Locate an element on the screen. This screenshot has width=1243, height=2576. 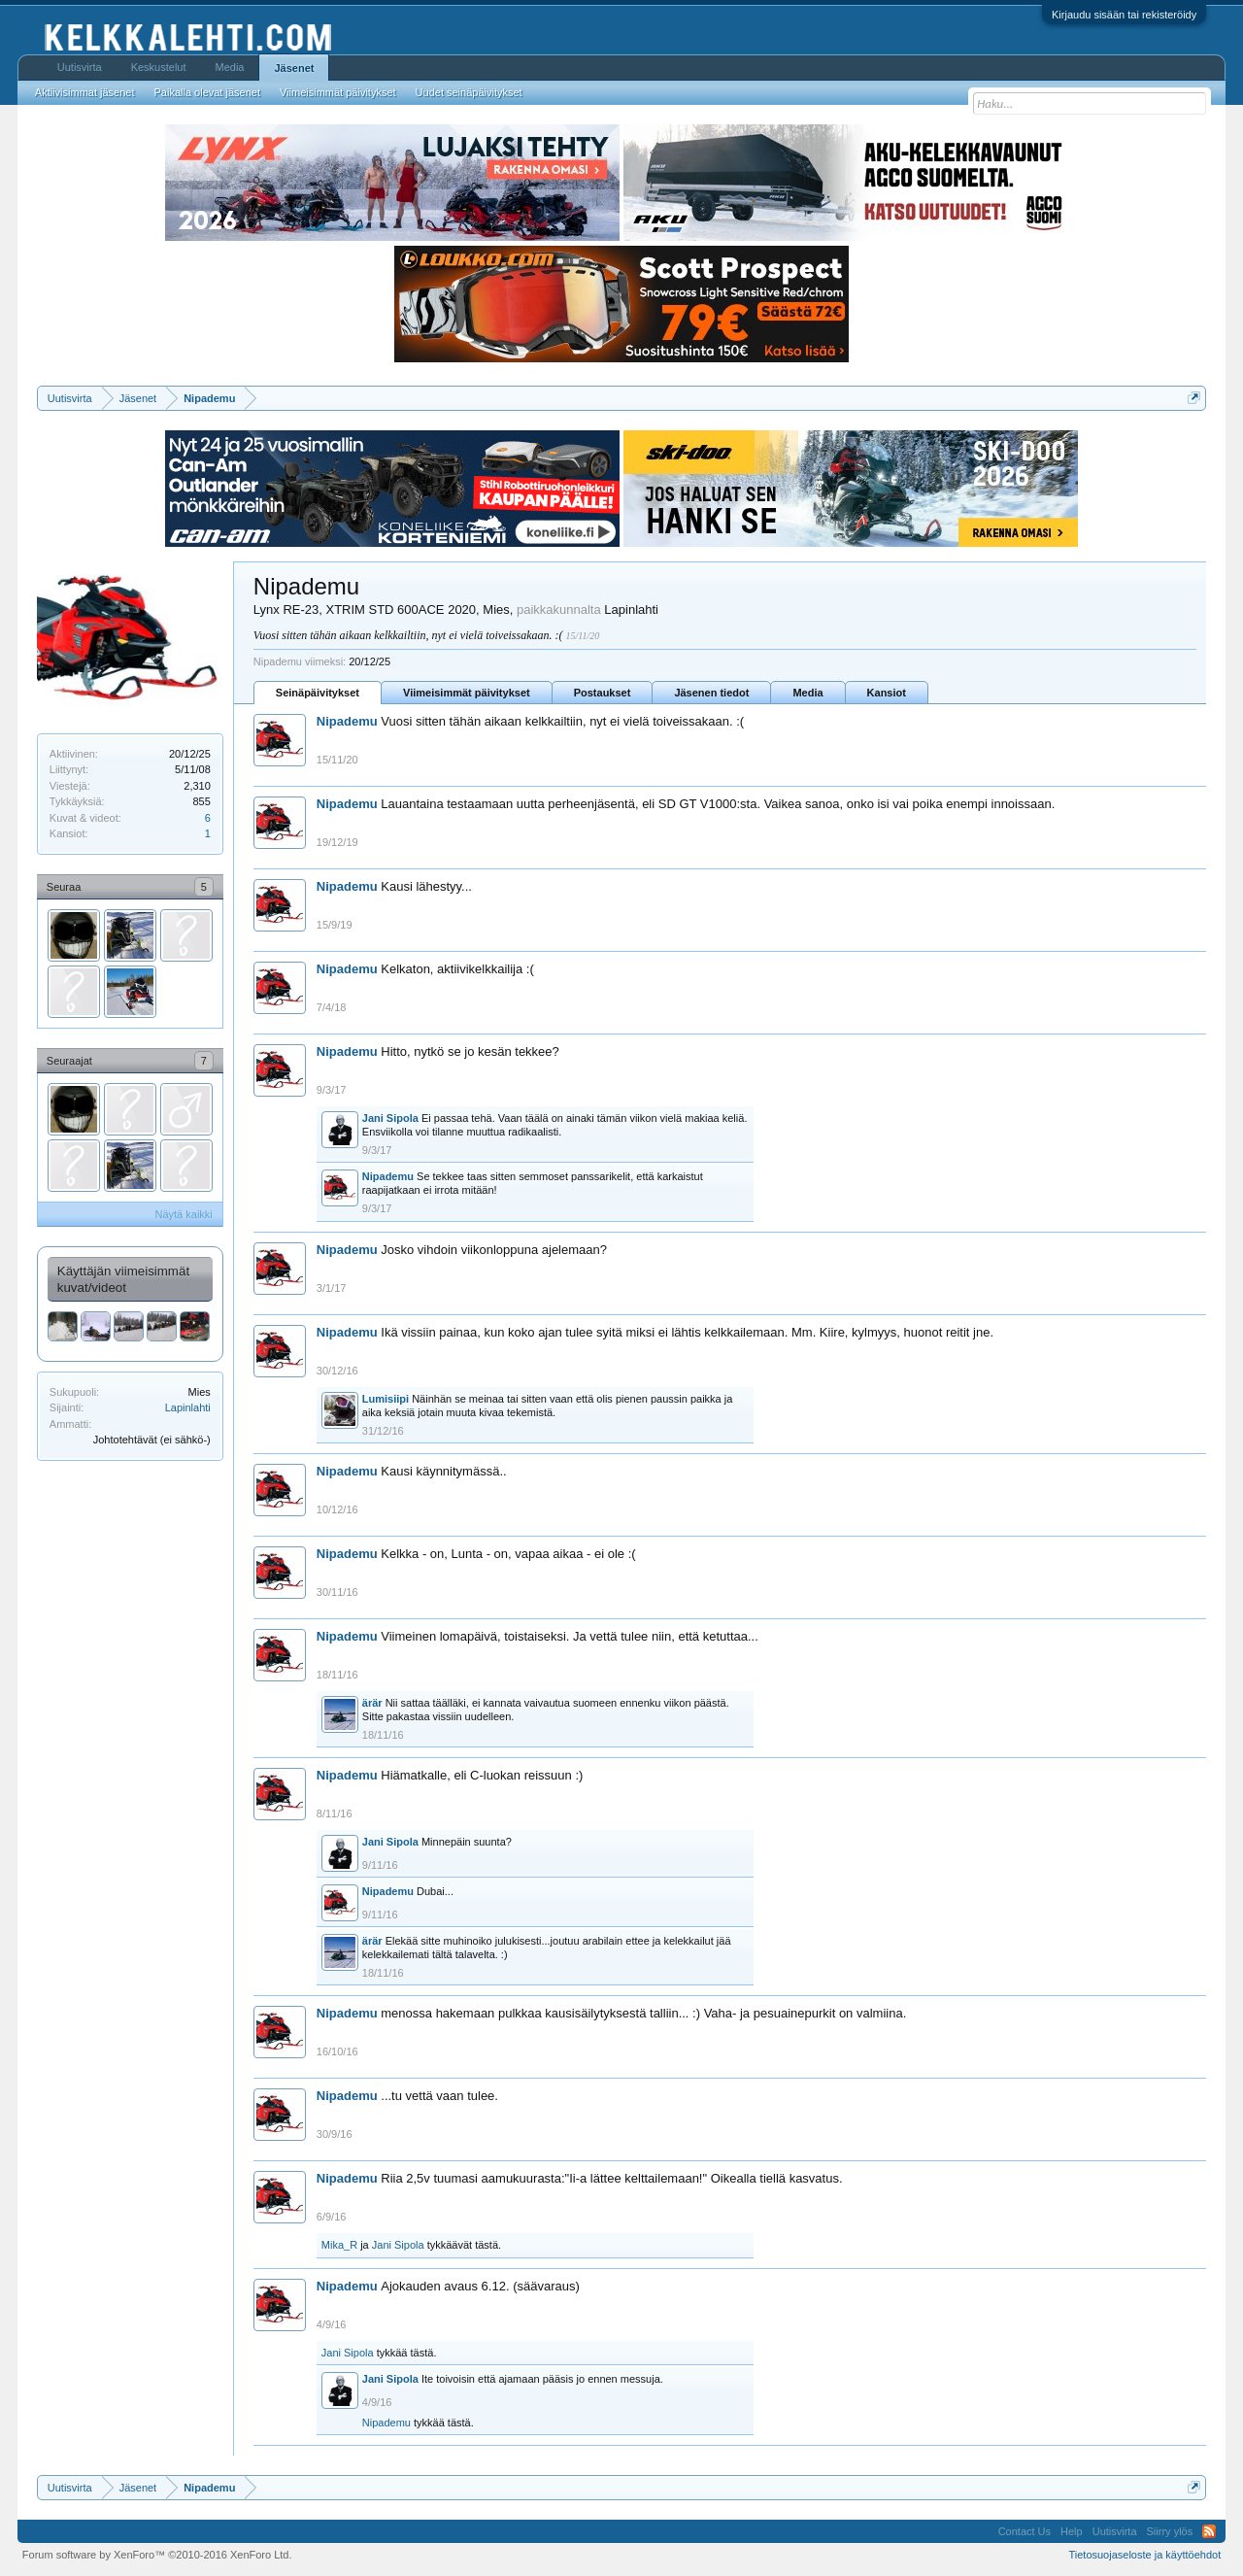
Lapinlahti is located at coordinates (188, 1407).